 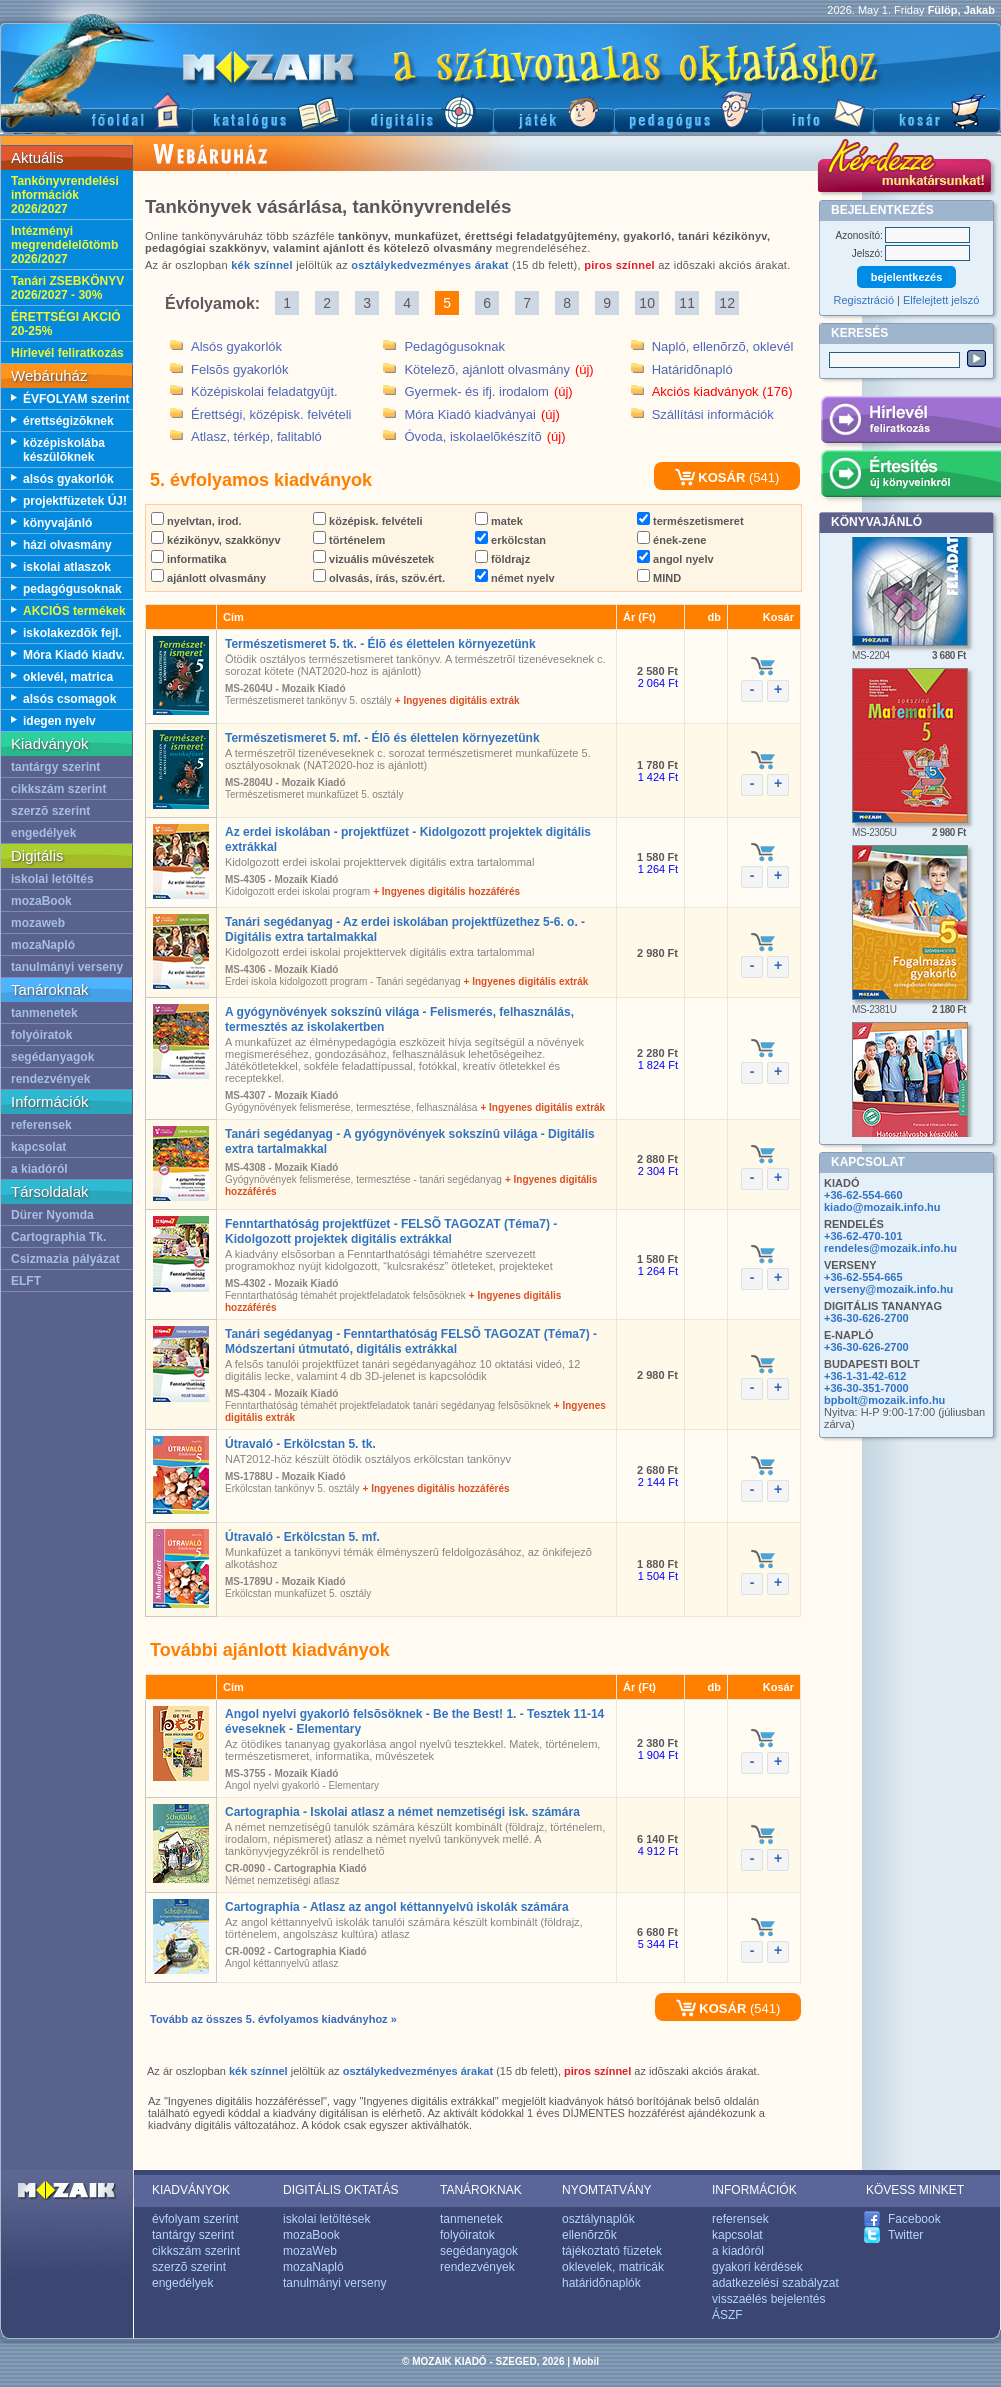 What do you see at coordinates (391, 1231) in the screenshot?
I see `Fenntarthatóság projektfüzet - FELSÕ TAGOZAT (Téma7) - Kidolgozott projektek digitális extrákkal` at bounding box center [391, 1231].